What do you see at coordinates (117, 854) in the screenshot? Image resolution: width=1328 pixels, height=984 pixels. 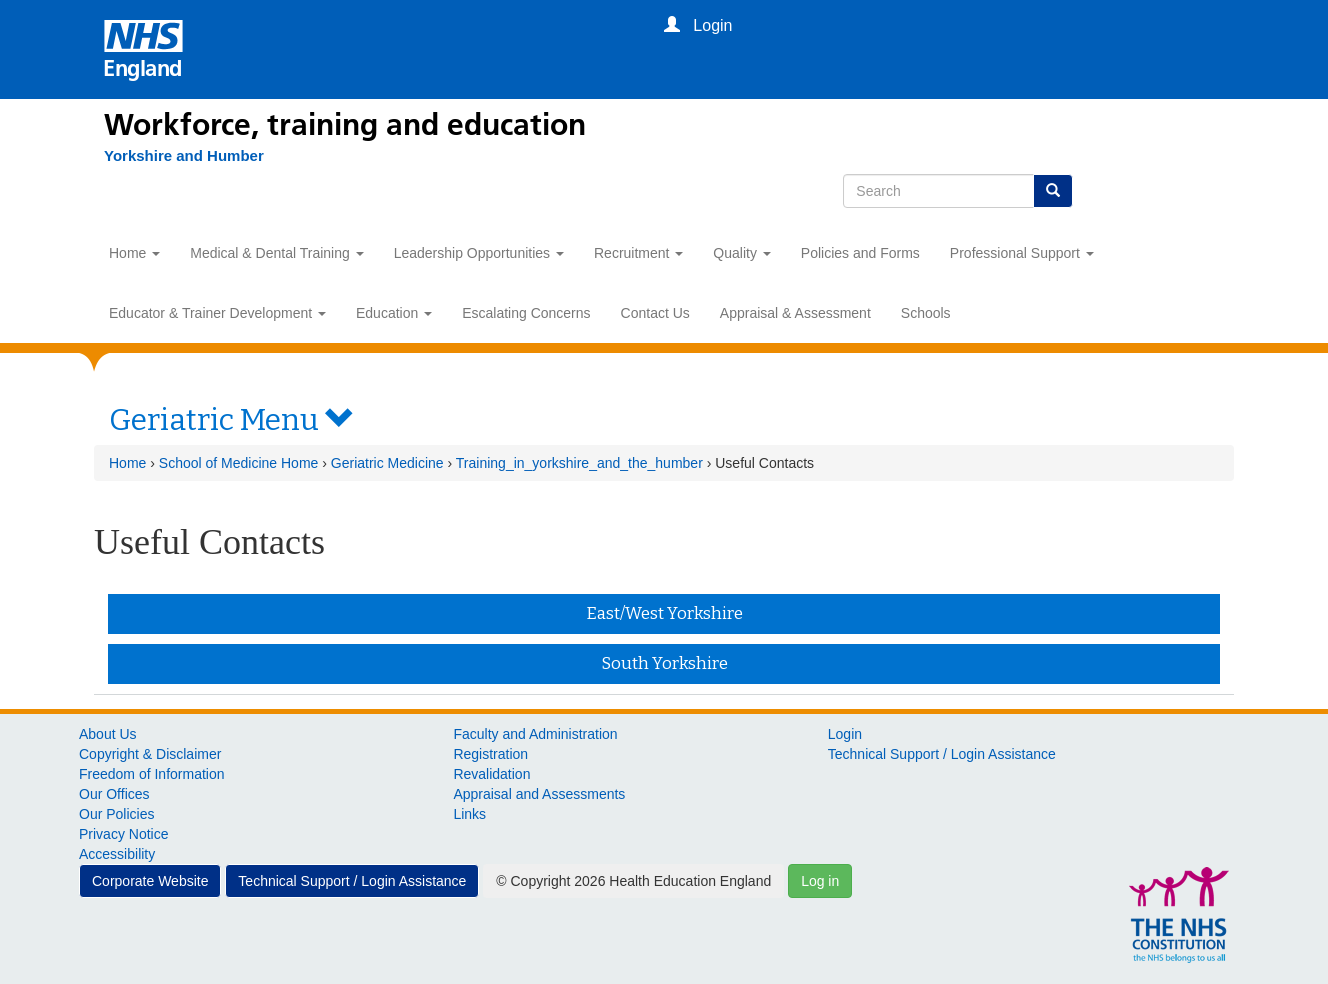 I see `Accessibility` at bounding box center [117, 854].